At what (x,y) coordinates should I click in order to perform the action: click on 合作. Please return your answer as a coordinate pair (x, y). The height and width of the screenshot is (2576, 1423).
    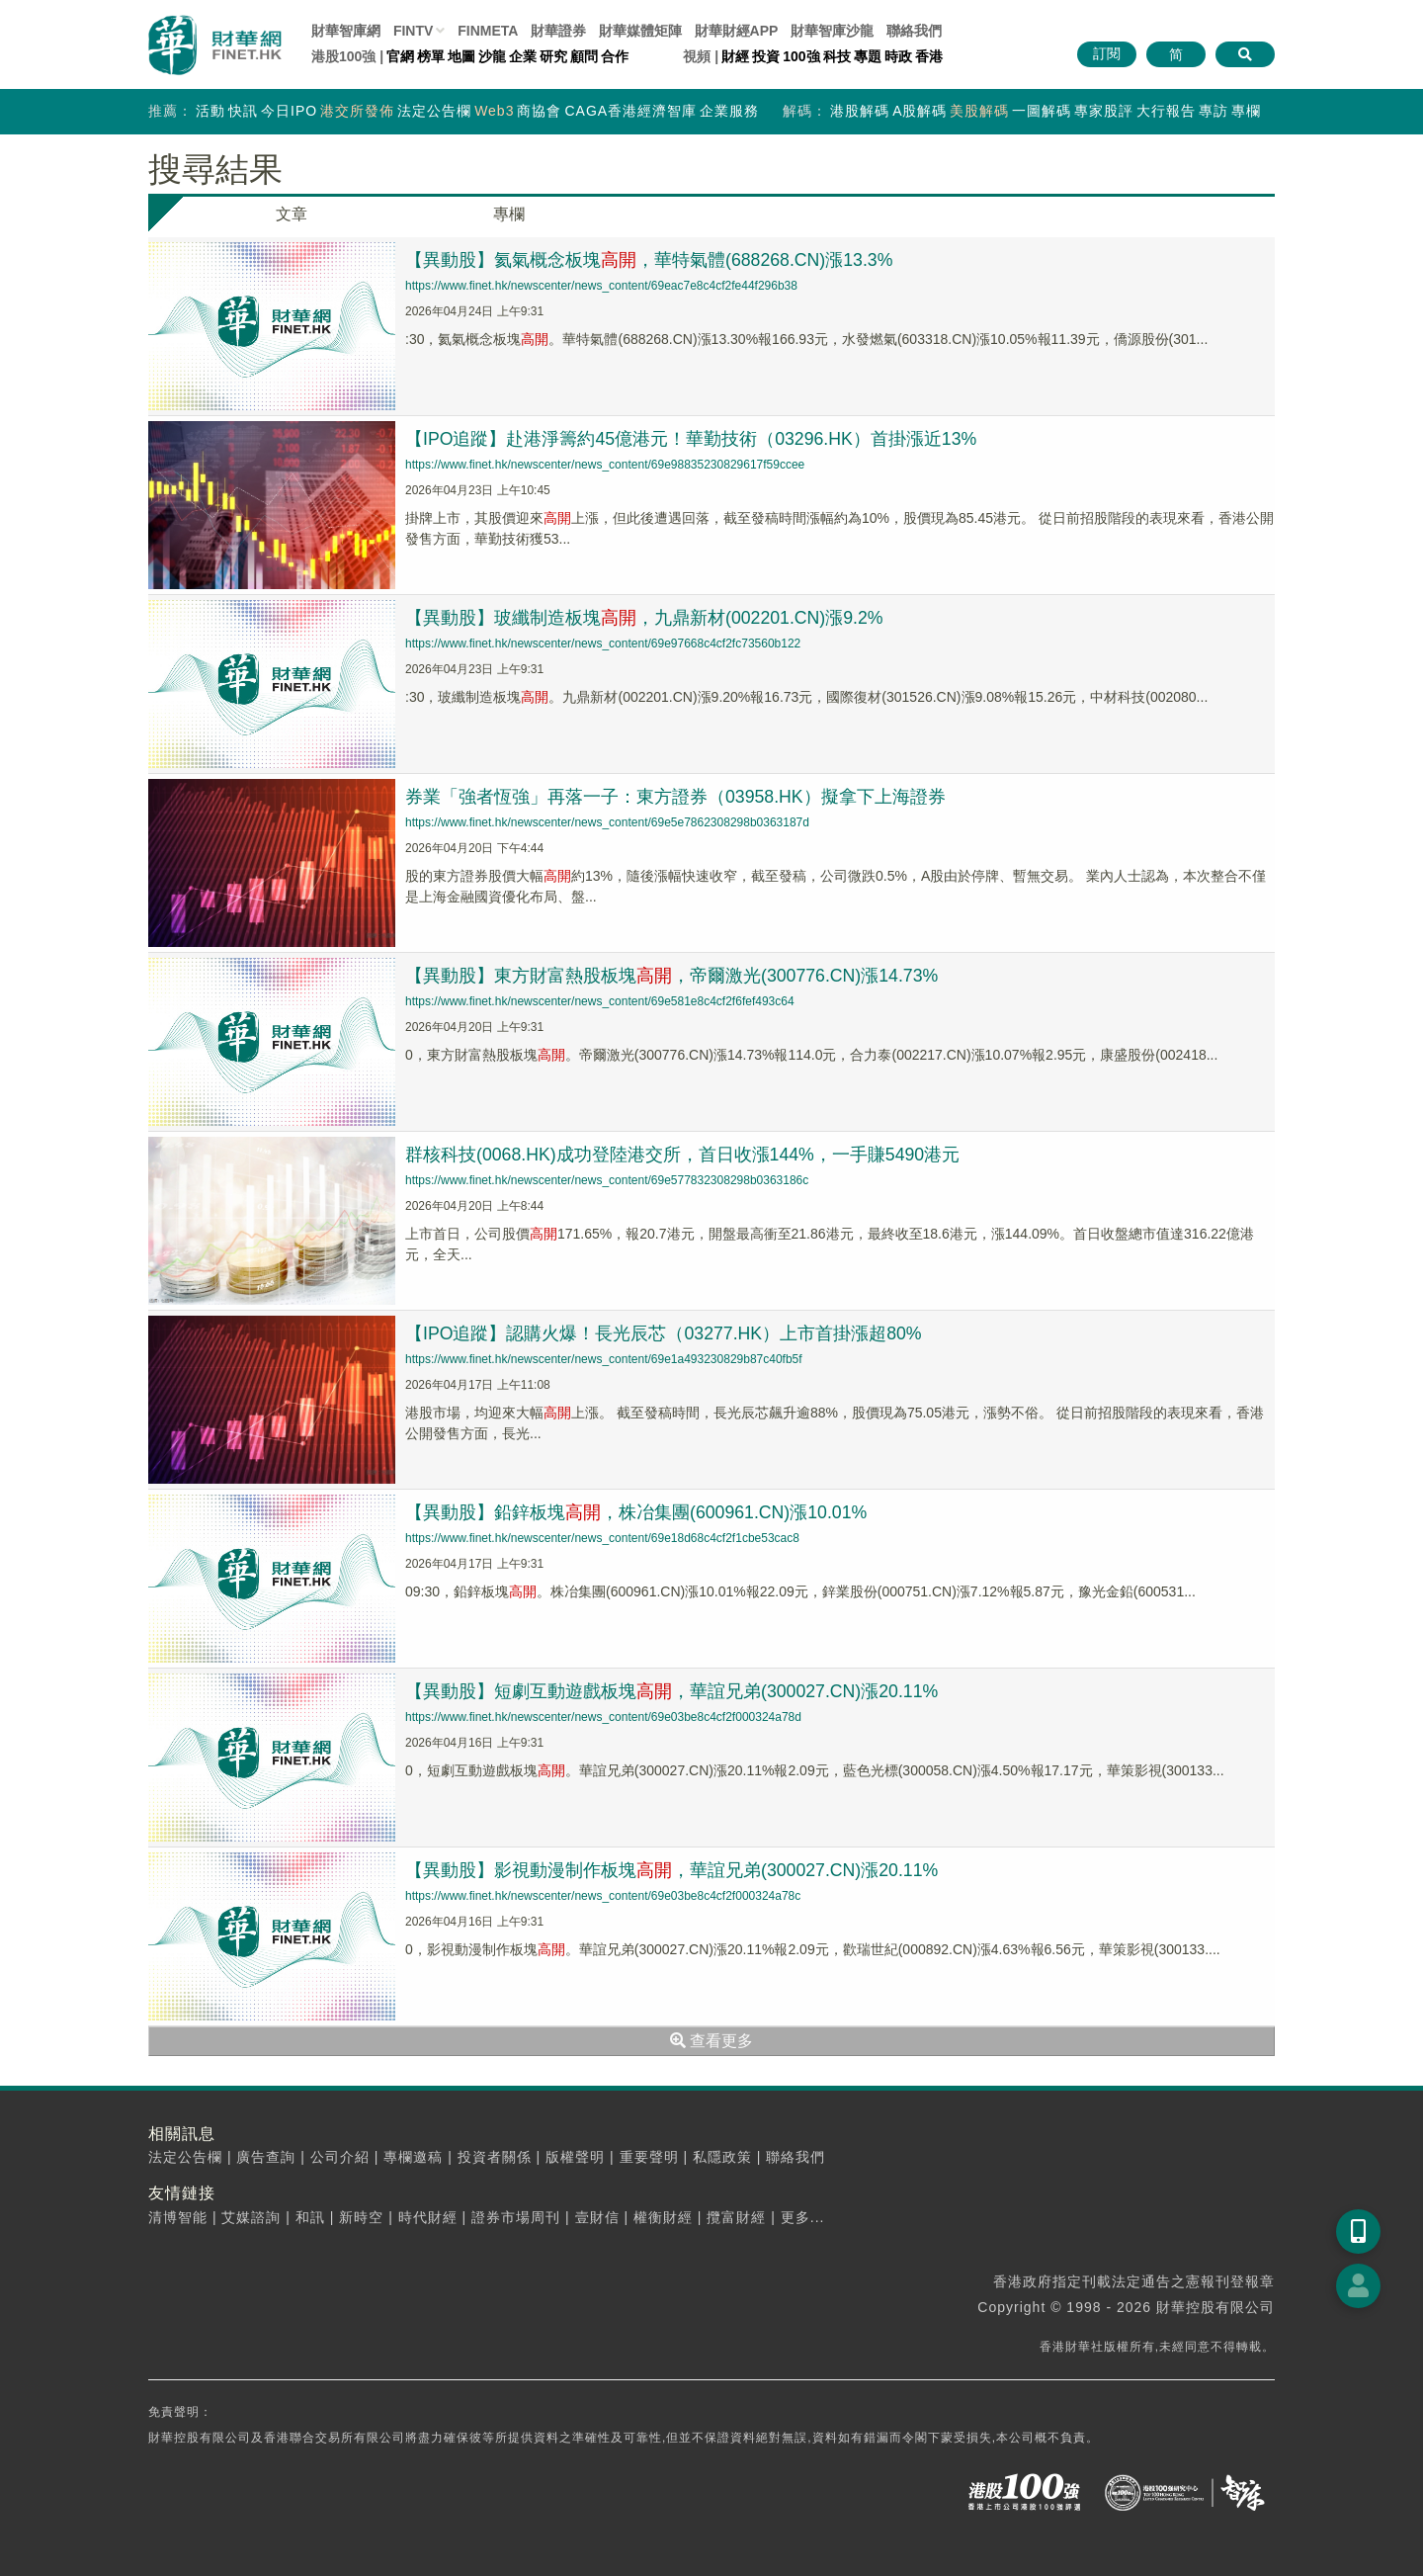
    Looking at the image, I should click on (614, 56).